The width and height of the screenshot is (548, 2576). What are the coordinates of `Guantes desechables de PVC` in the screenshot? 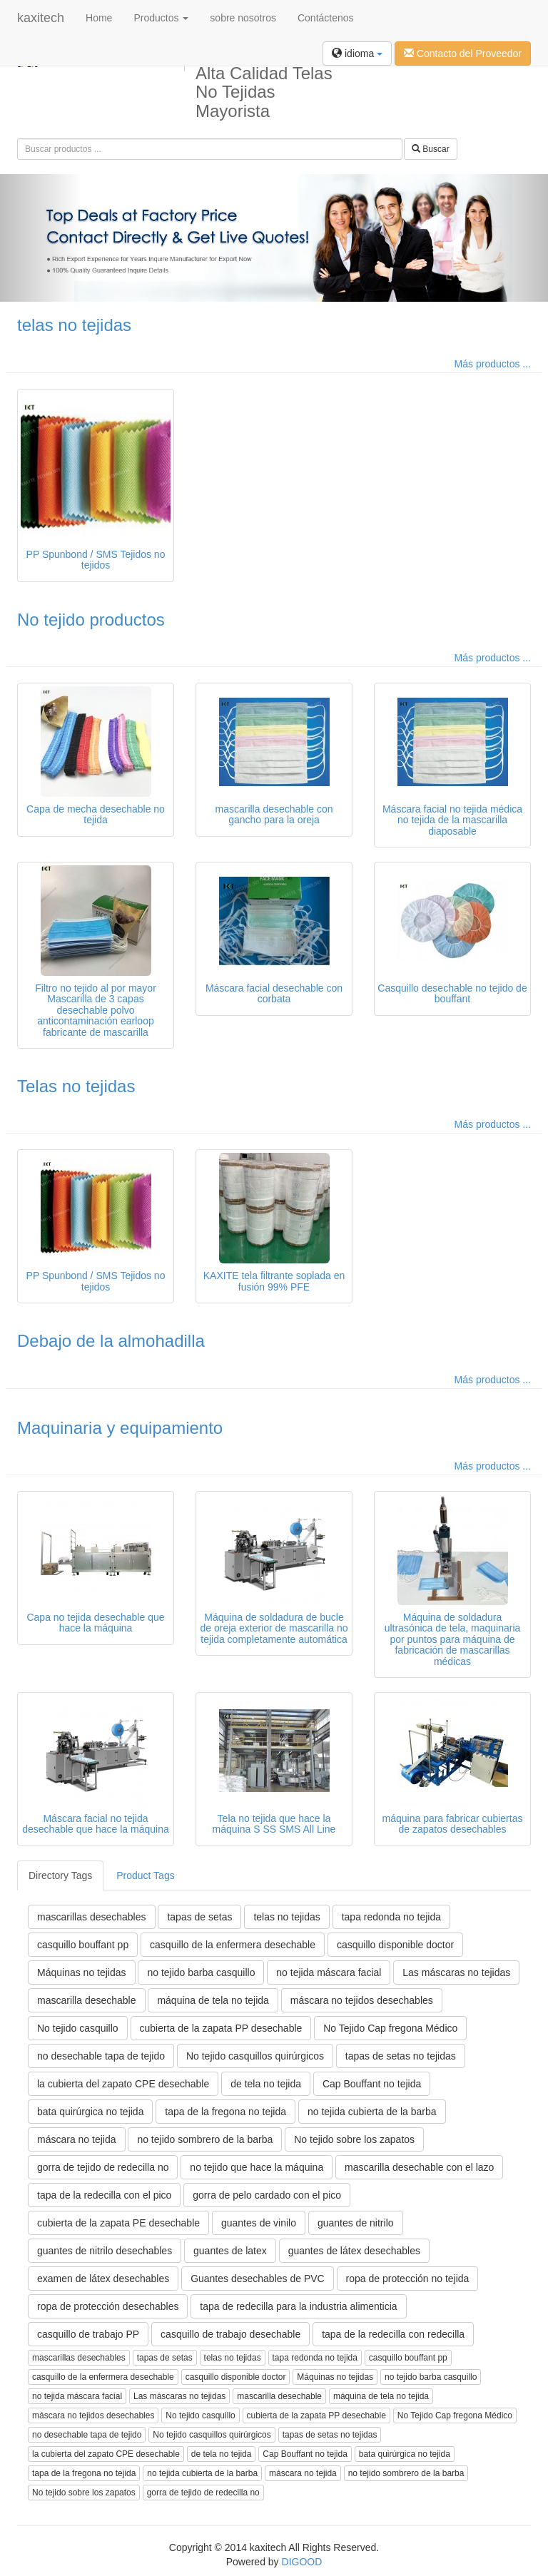 It's located at (258, 2278).